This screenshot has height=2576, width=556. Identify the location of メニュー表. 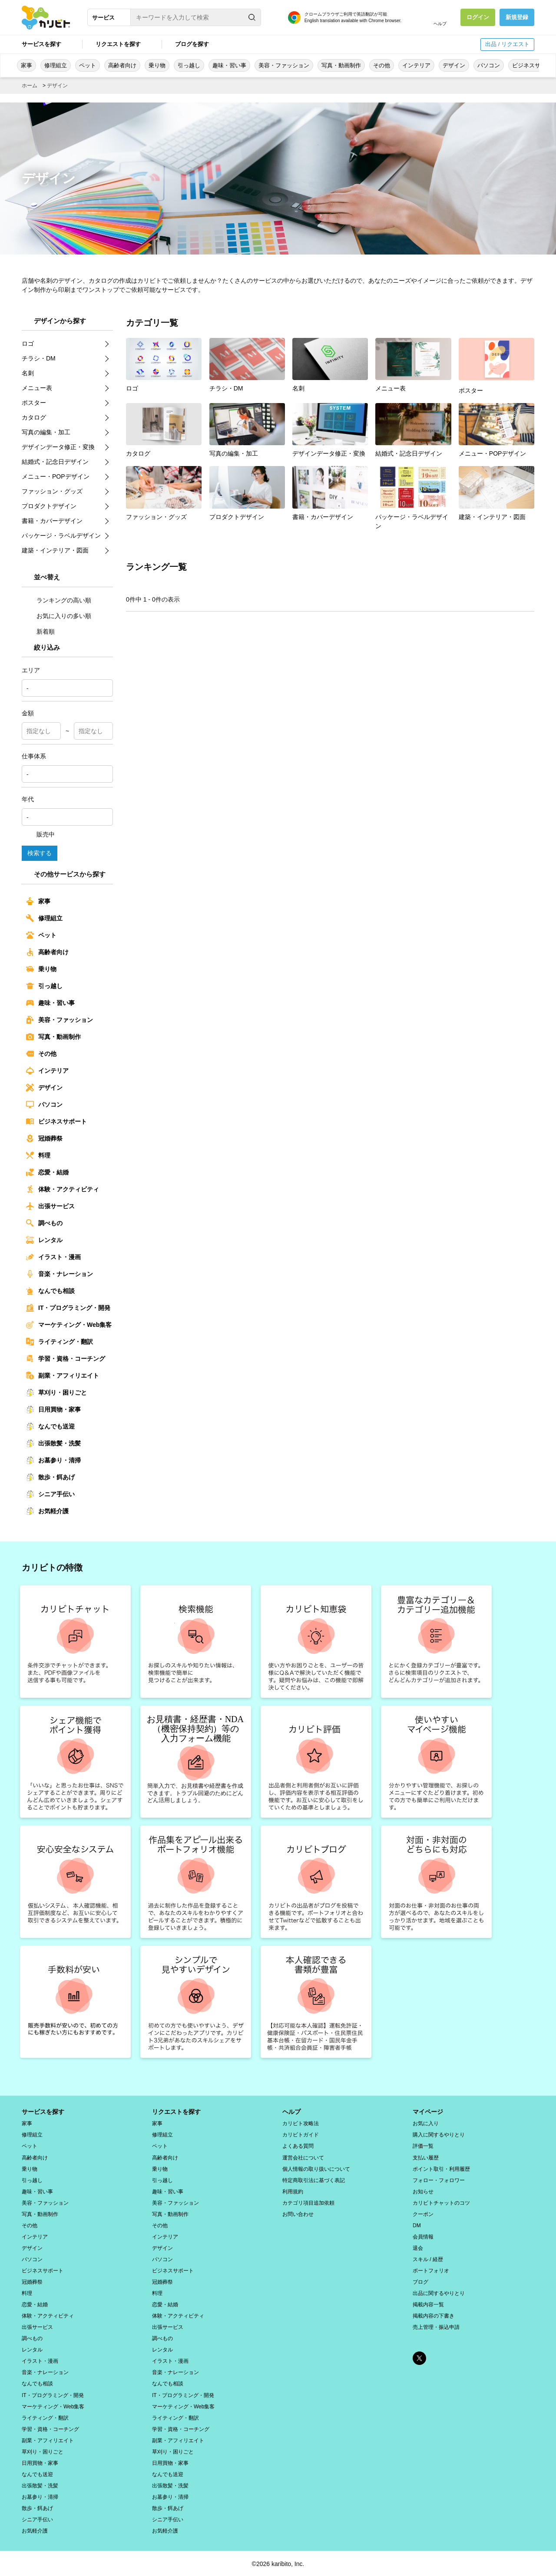
(413, 364).